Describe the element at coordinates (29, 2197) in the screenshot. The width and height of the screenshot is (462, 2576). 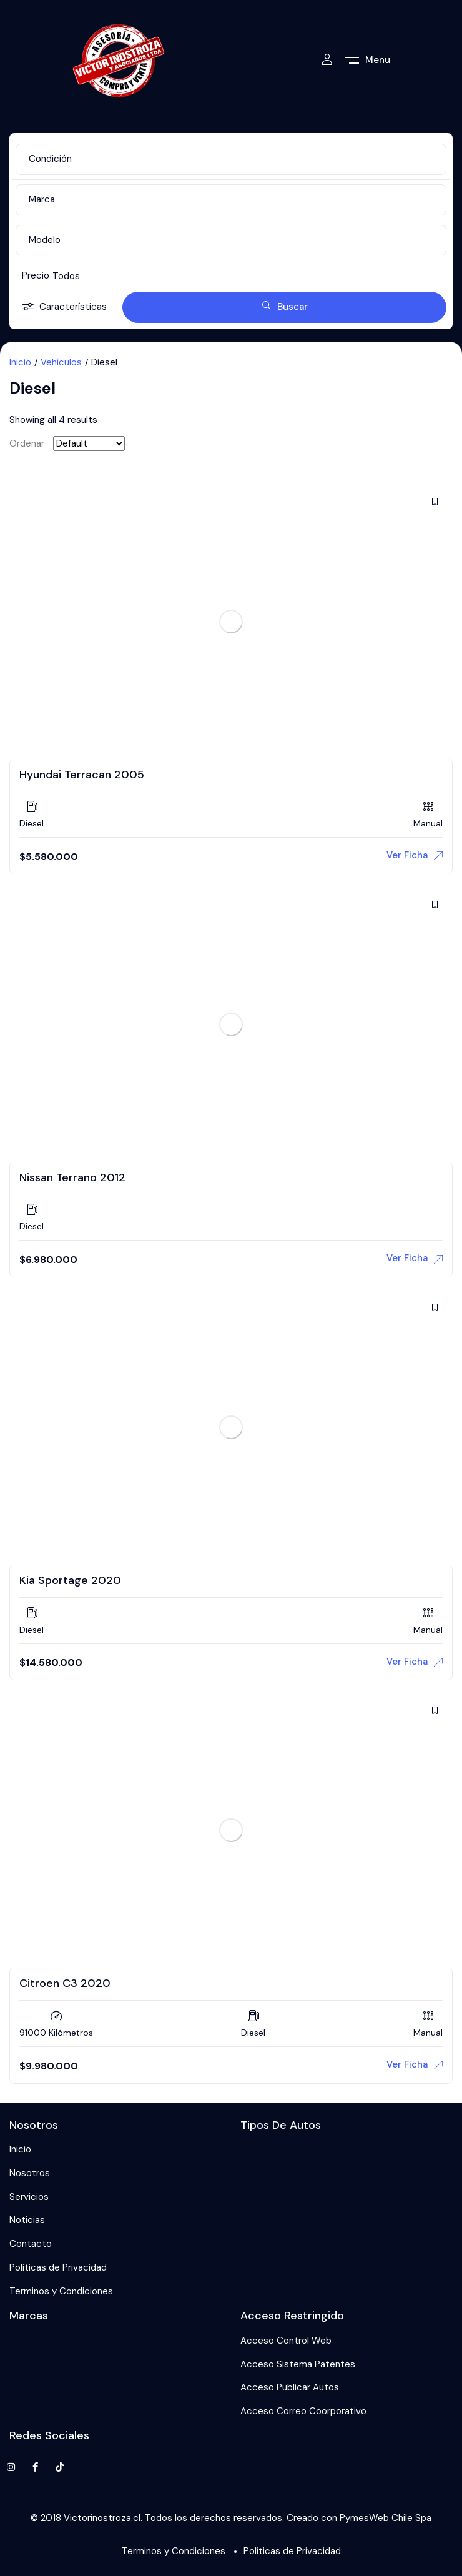
I see `Servicios` at that location.